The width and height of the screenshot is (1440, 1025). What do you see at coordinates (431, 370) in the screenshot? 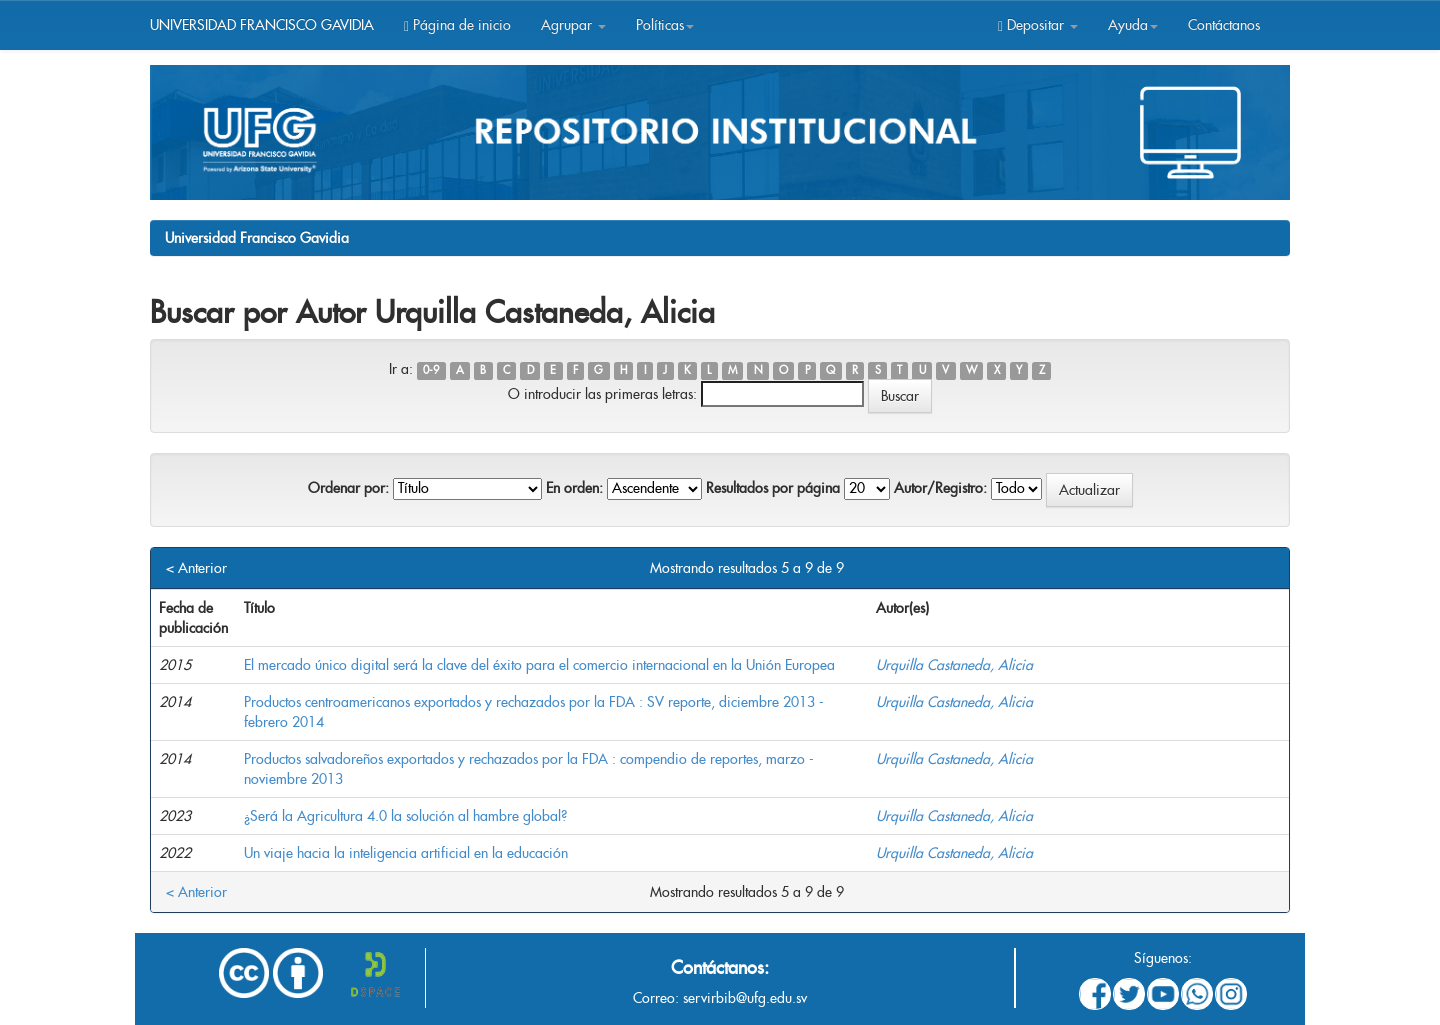
I see `0-9` at bounding box center [431, 370].